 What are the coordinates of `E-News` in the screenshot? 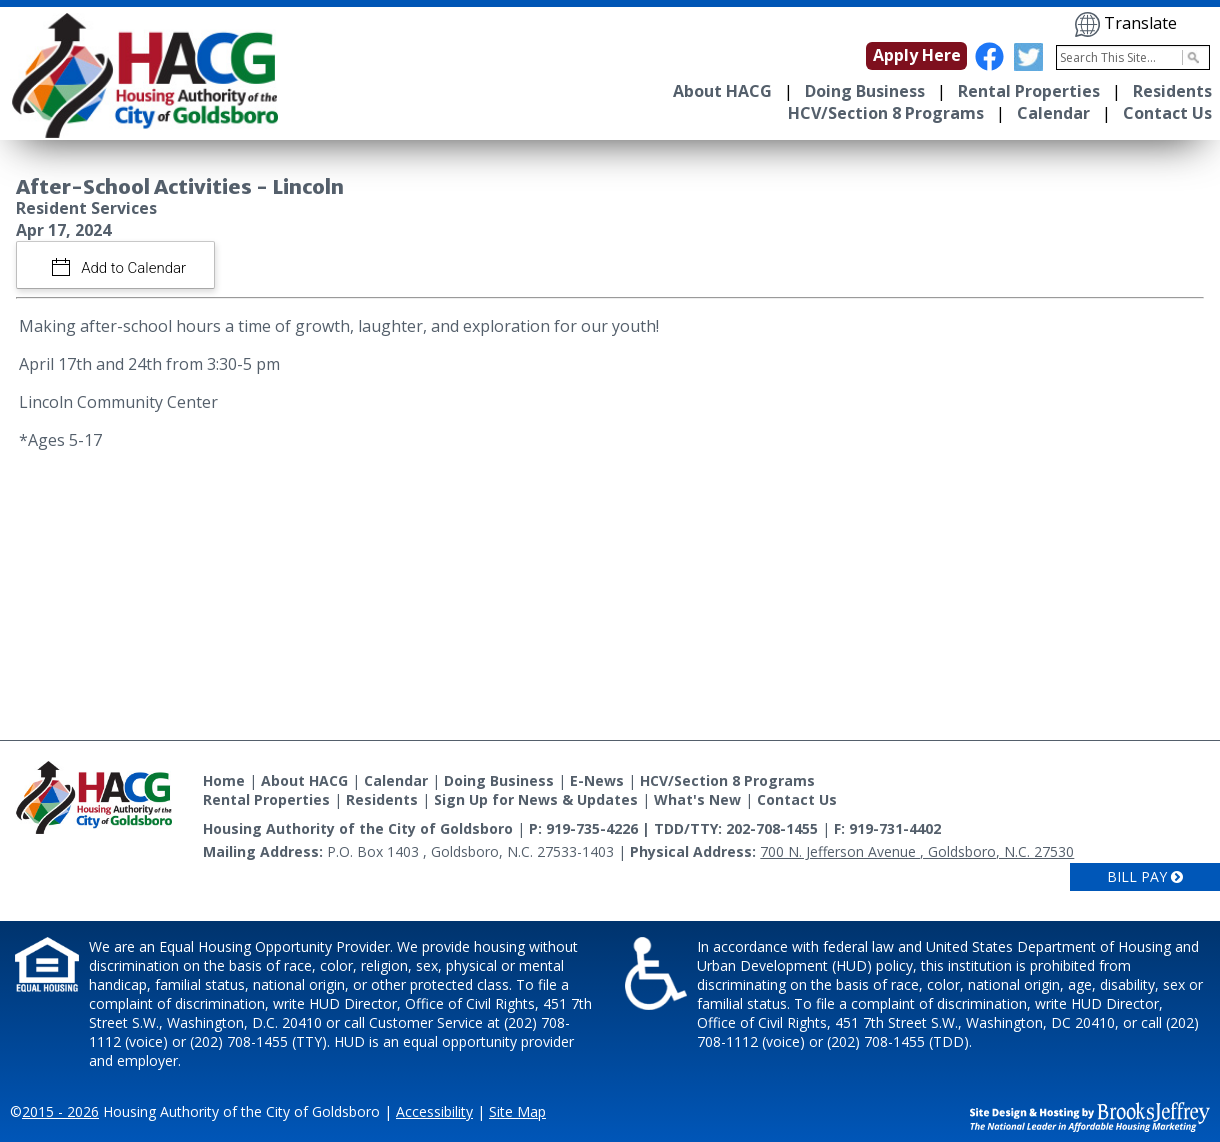 It's located at (597, 780).